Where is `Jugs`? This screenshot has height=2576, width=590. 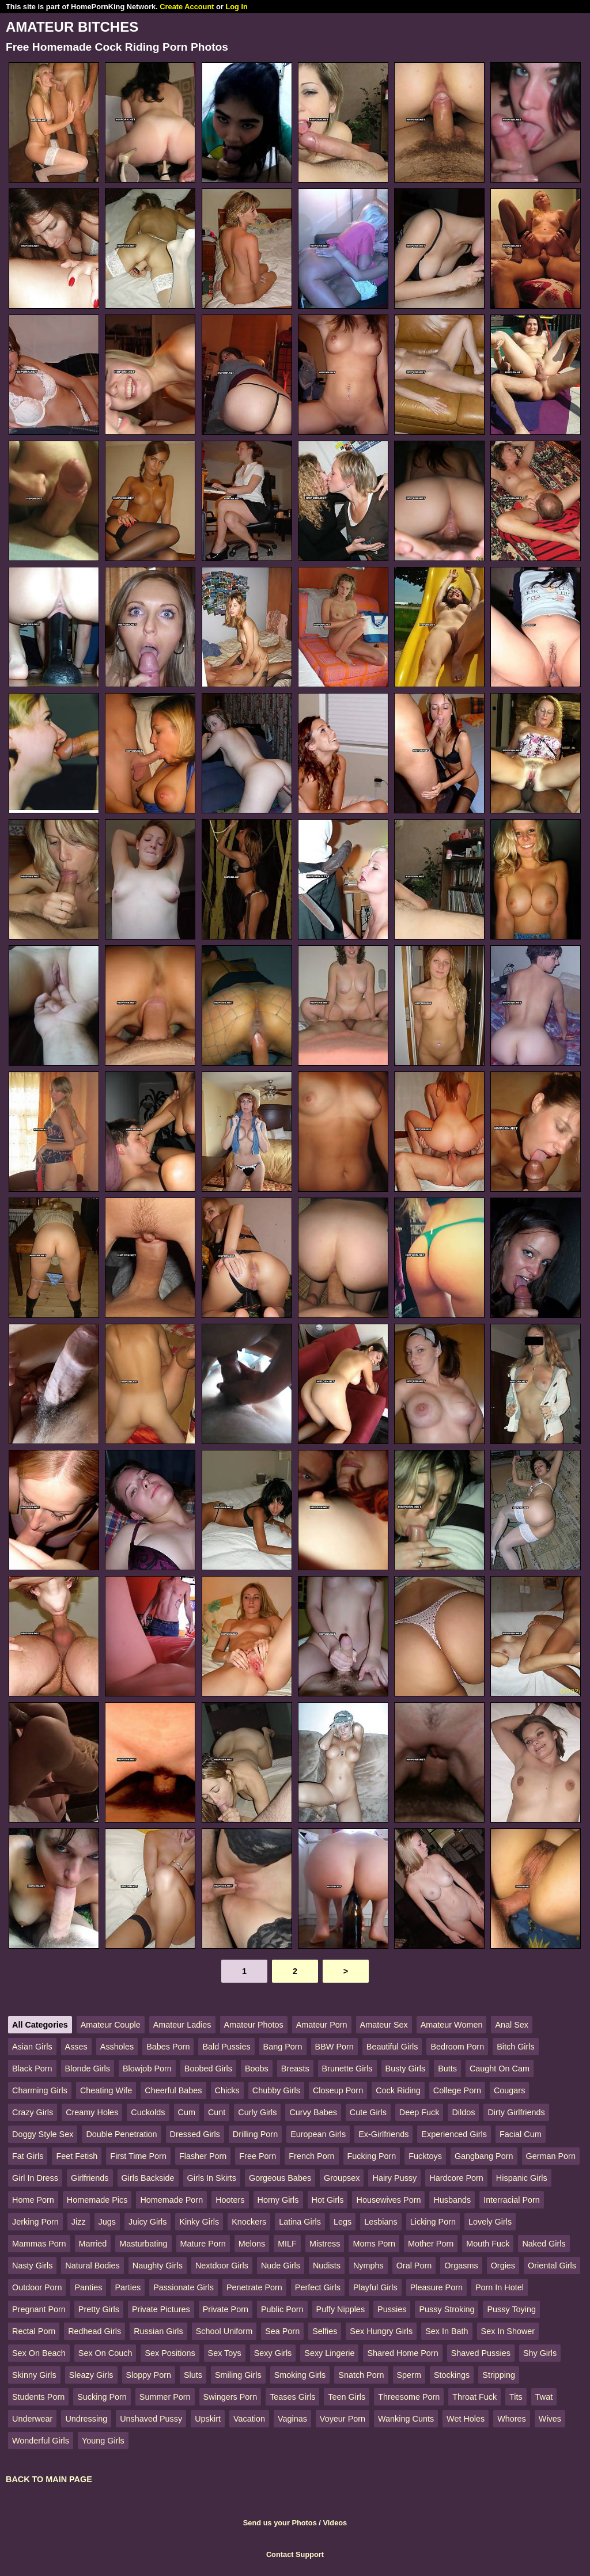 Jugs is located at coordinates (107, 2221).